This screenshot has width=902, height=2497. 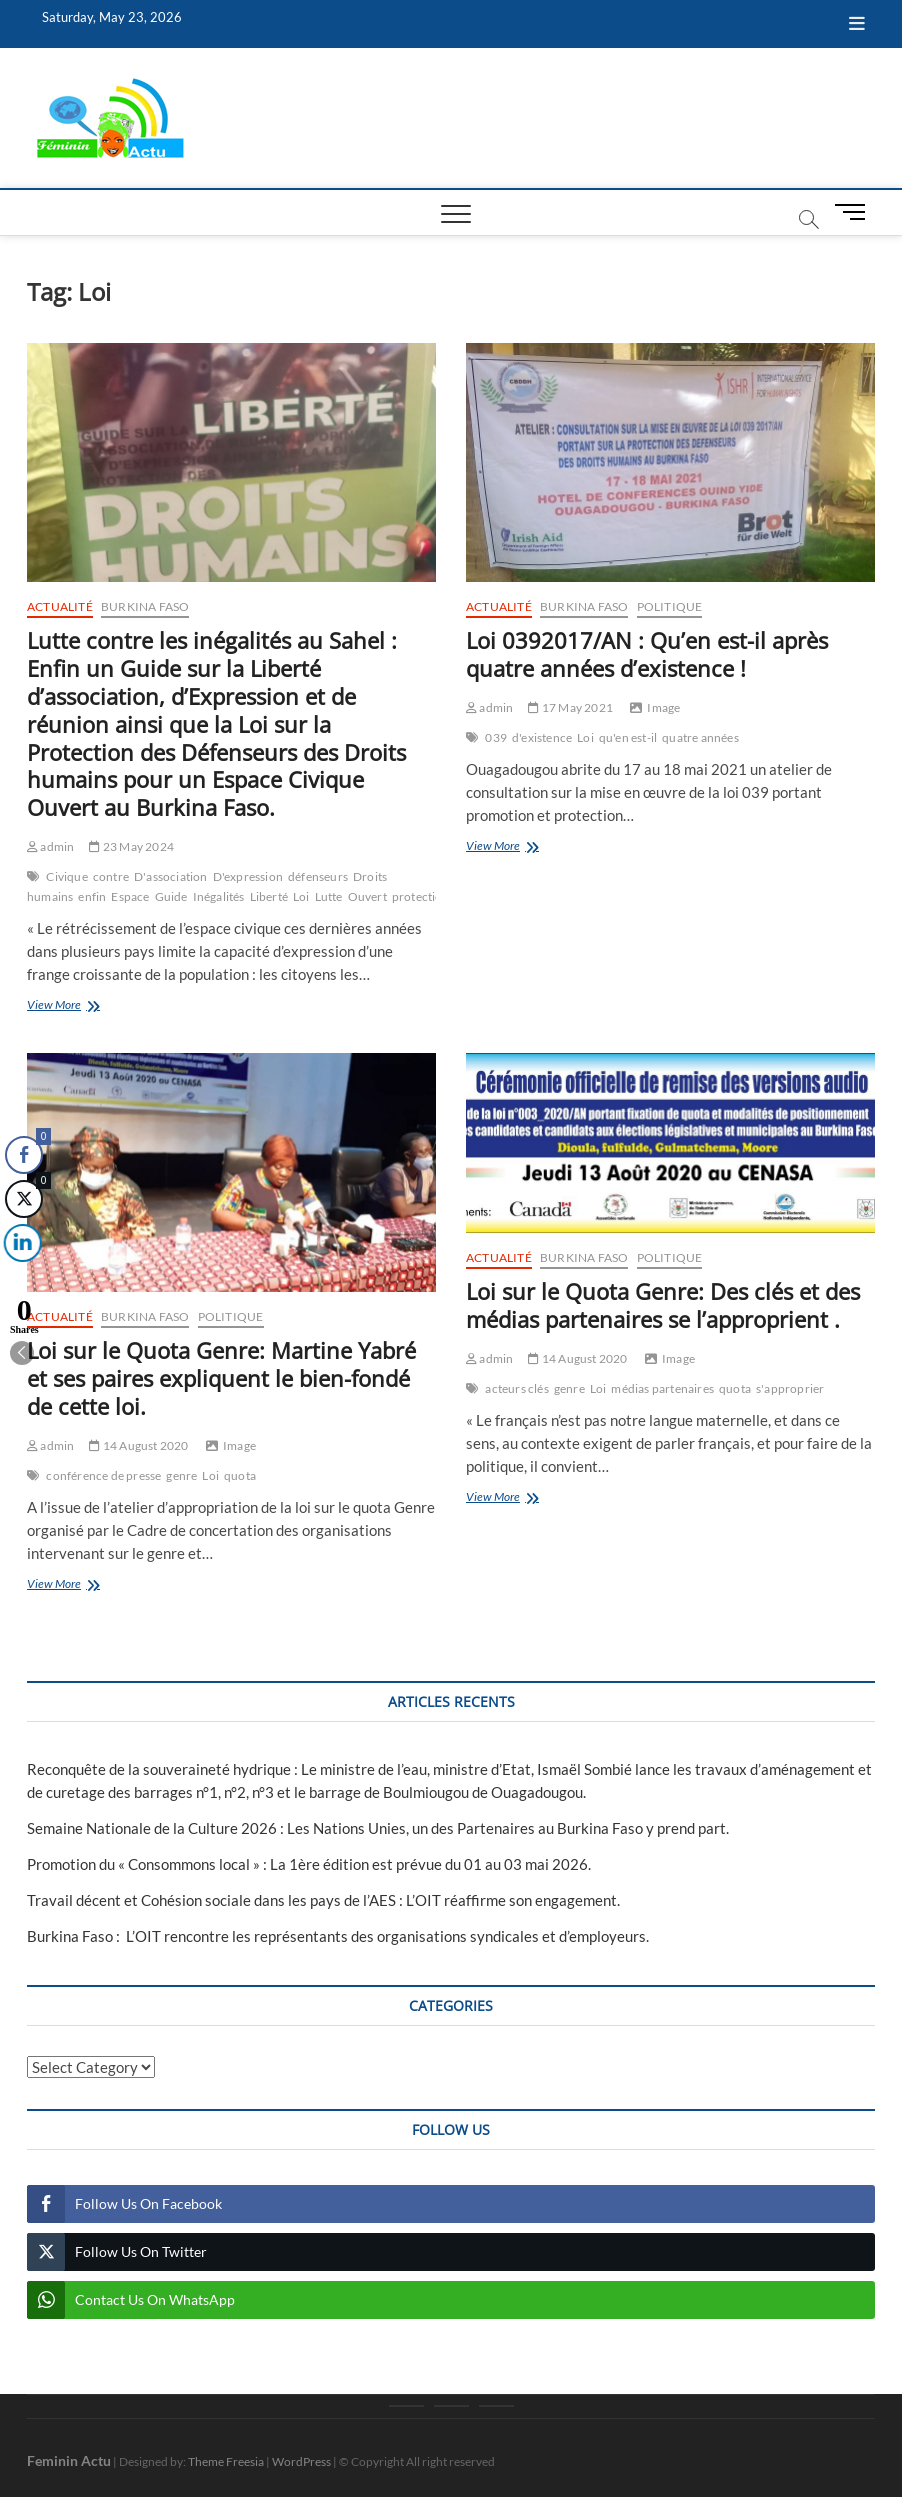 I want to click on contre, so click(x=111, y=876).